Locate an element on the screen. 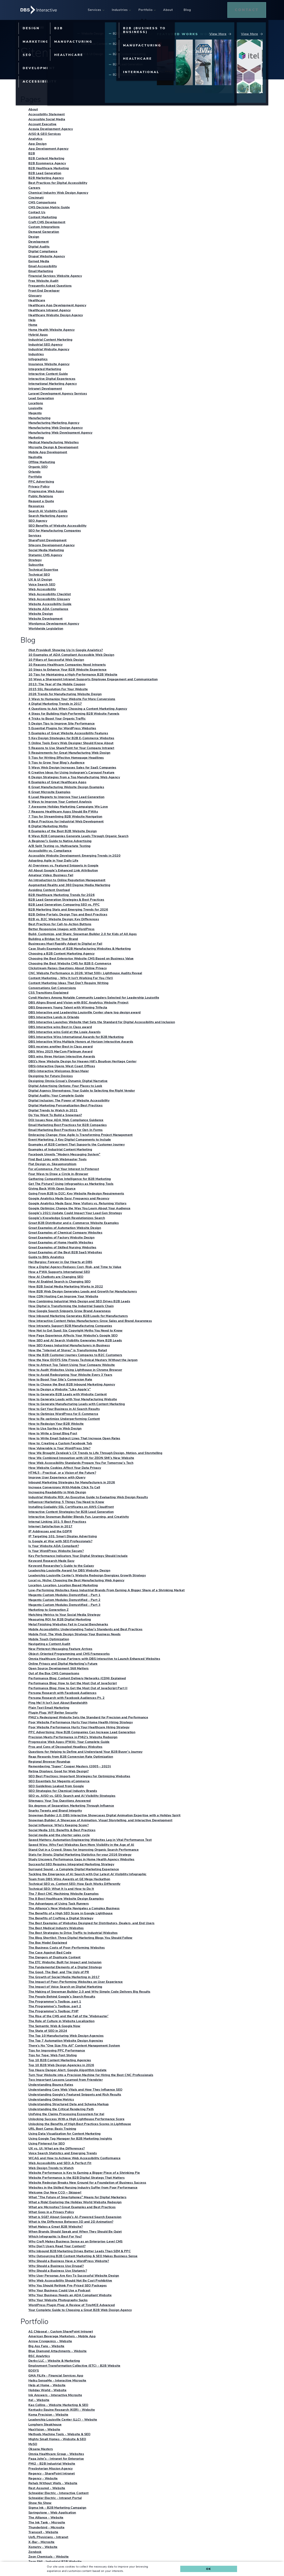 The height and width of the screenshot is (2576, 284). WCAG and How to Achieve Web Accessibility Conformance is located at coordinates (74, 2154).